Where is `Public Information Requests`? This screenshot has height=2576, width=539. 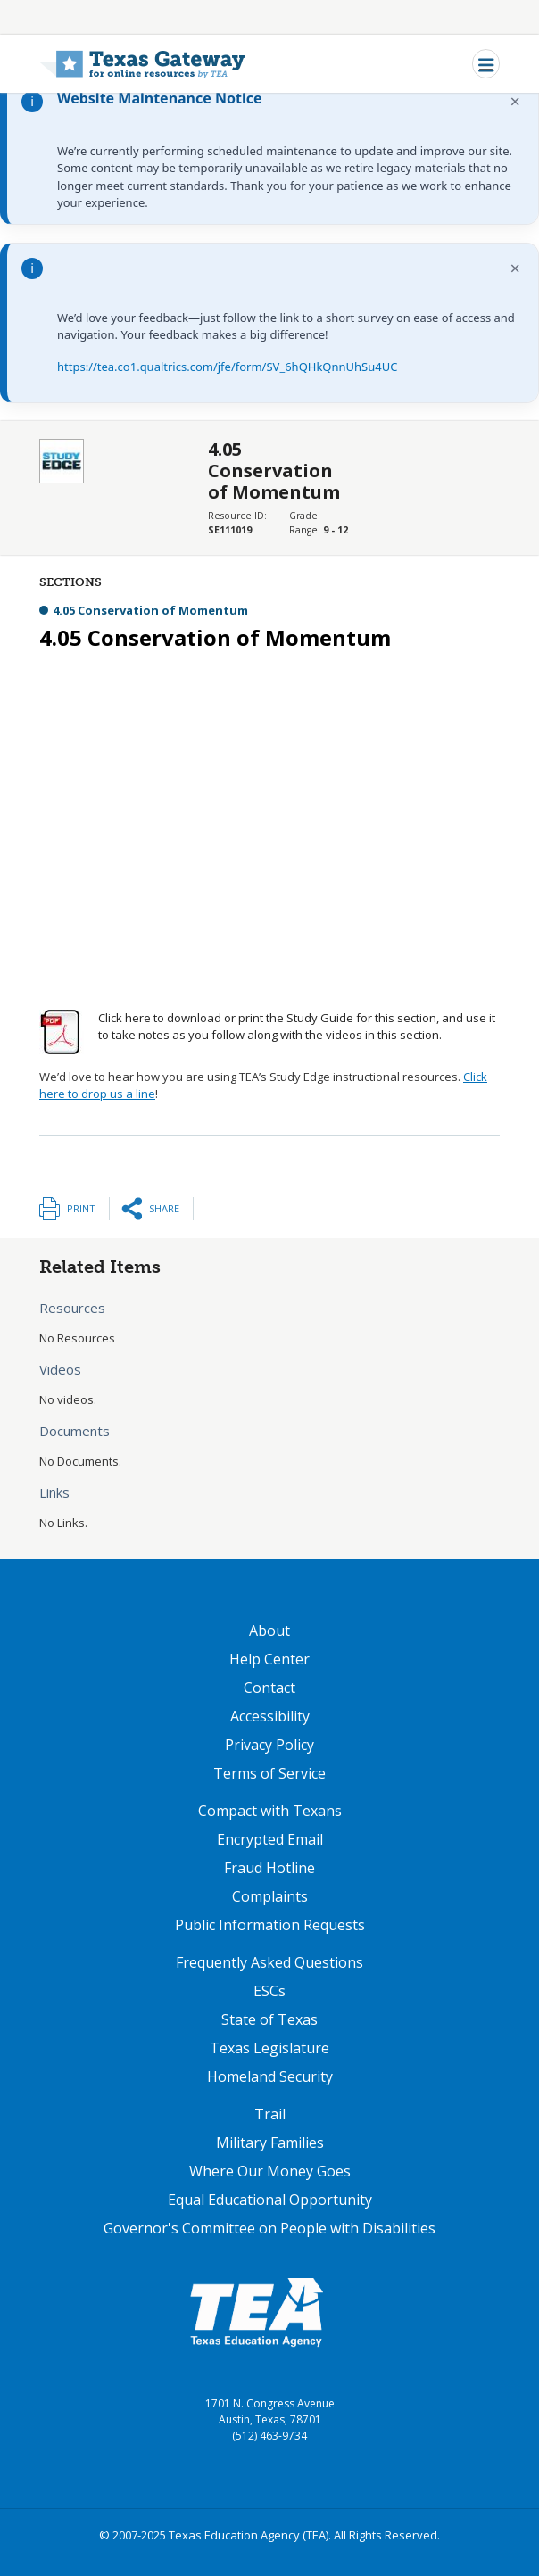 Public Information Requests is located at coordinates (270, 1925).